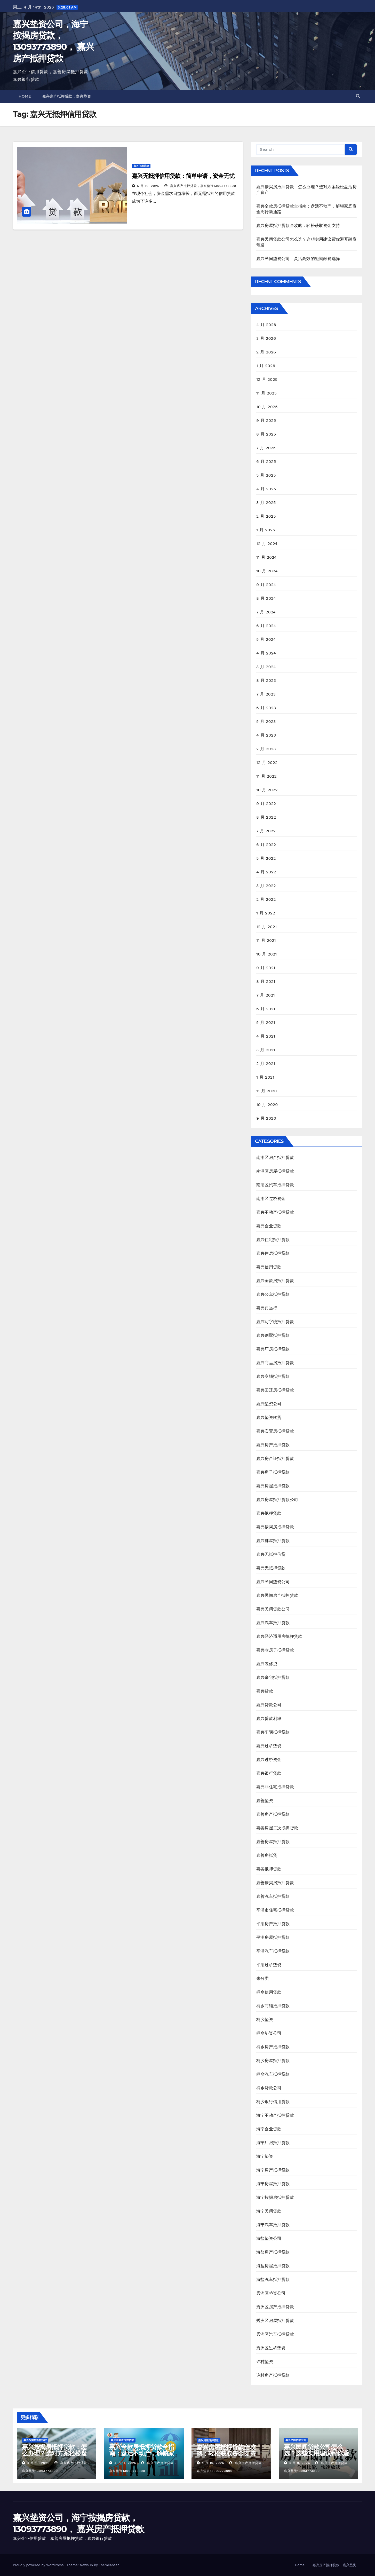 This screenshot has height=2576, width=375. Describe the element at coordinates (266, 447) in the screenshot. I see `7 月 2025` at that location.